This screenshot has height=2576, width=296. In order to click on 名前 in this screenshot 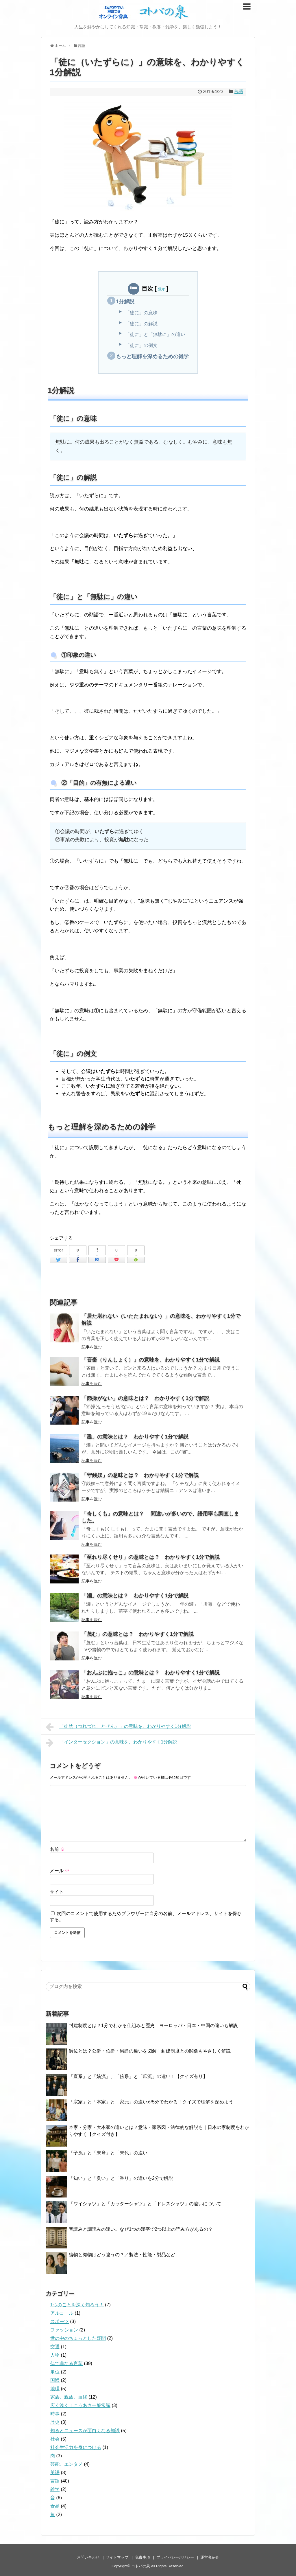, I will do `click(57, 1849)`.